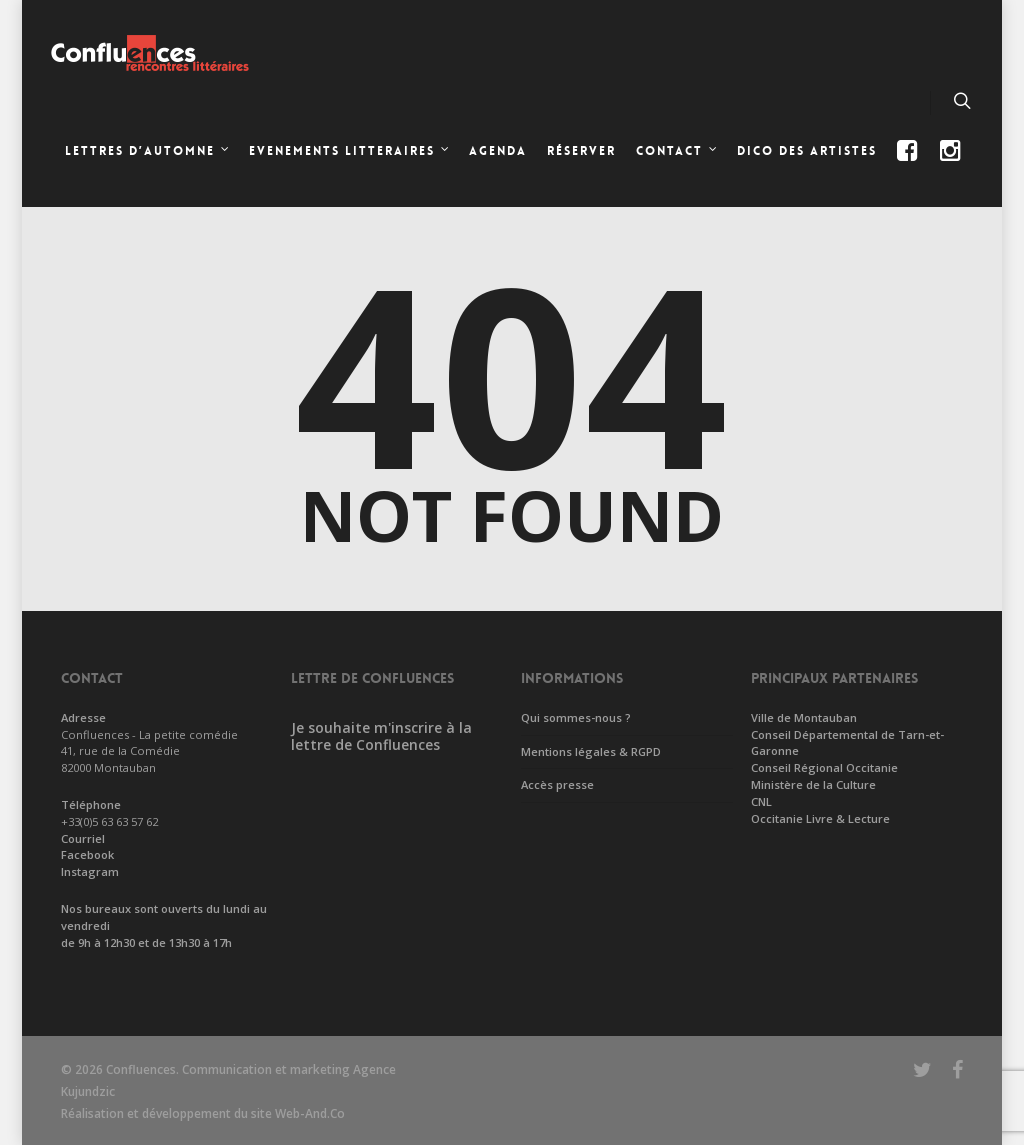  I want to click on CONTACT, so click(677, 153).